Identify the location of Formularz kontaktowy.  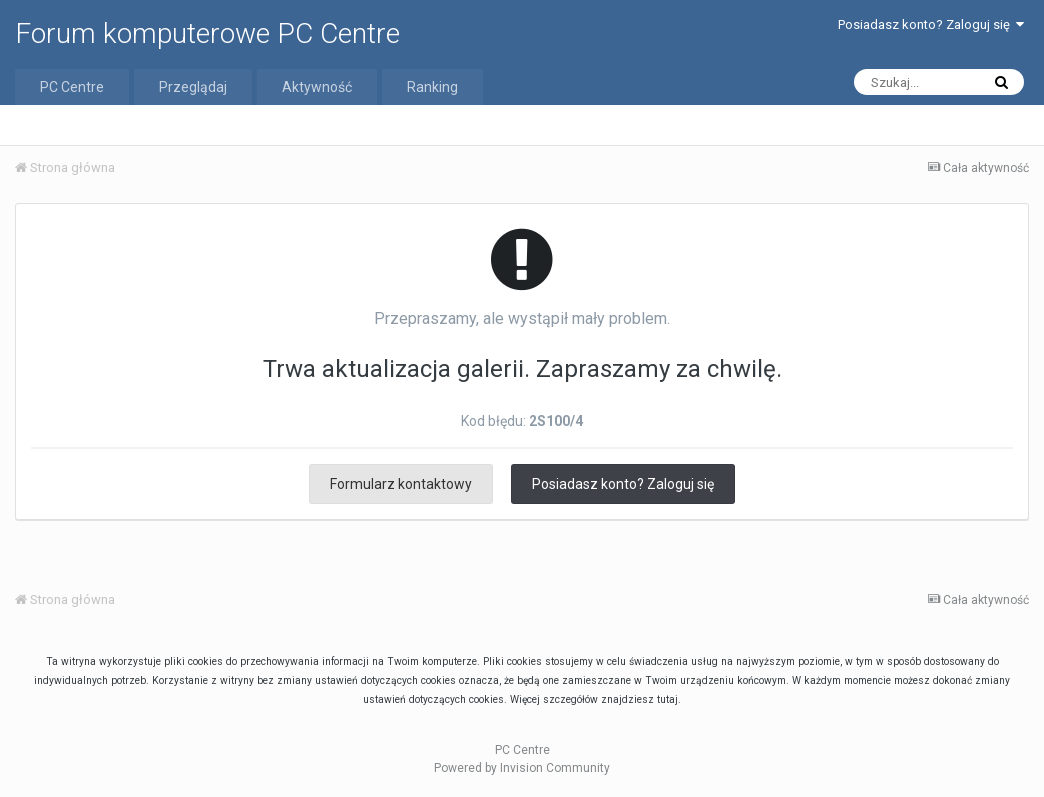
(401, 484).